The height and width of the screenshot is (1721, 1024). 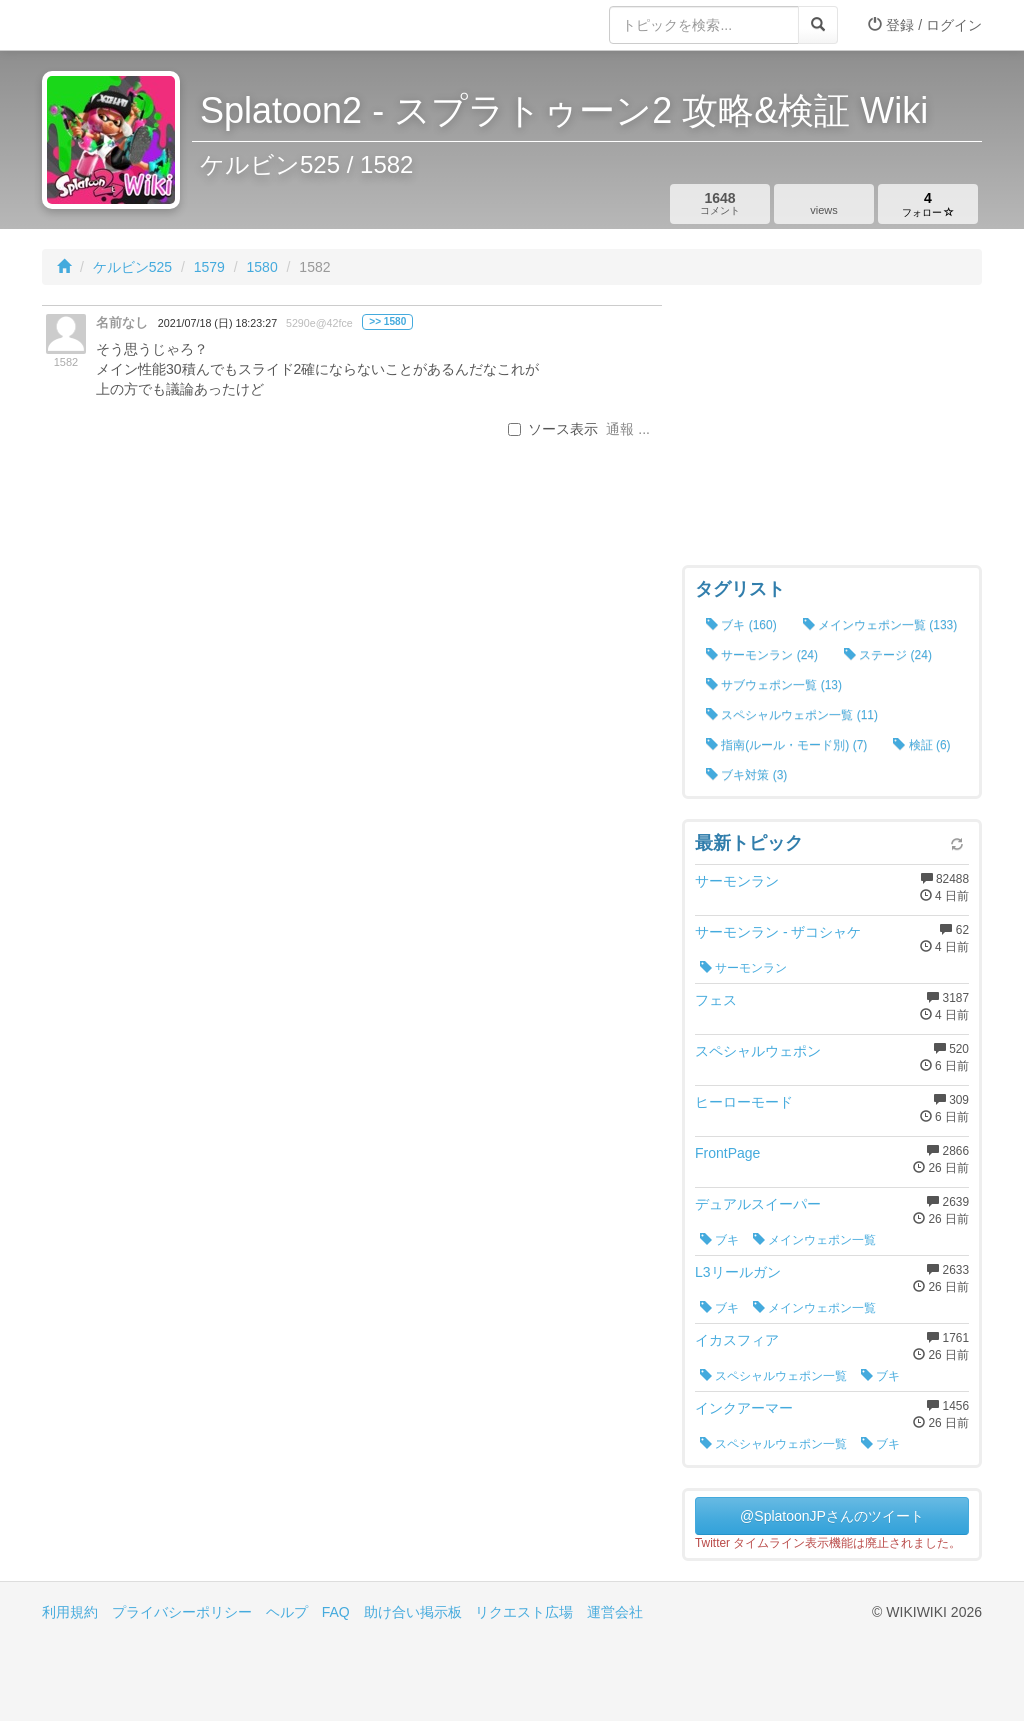 I want to click on プライバシーポリシー, so click(x=182, y=1612).